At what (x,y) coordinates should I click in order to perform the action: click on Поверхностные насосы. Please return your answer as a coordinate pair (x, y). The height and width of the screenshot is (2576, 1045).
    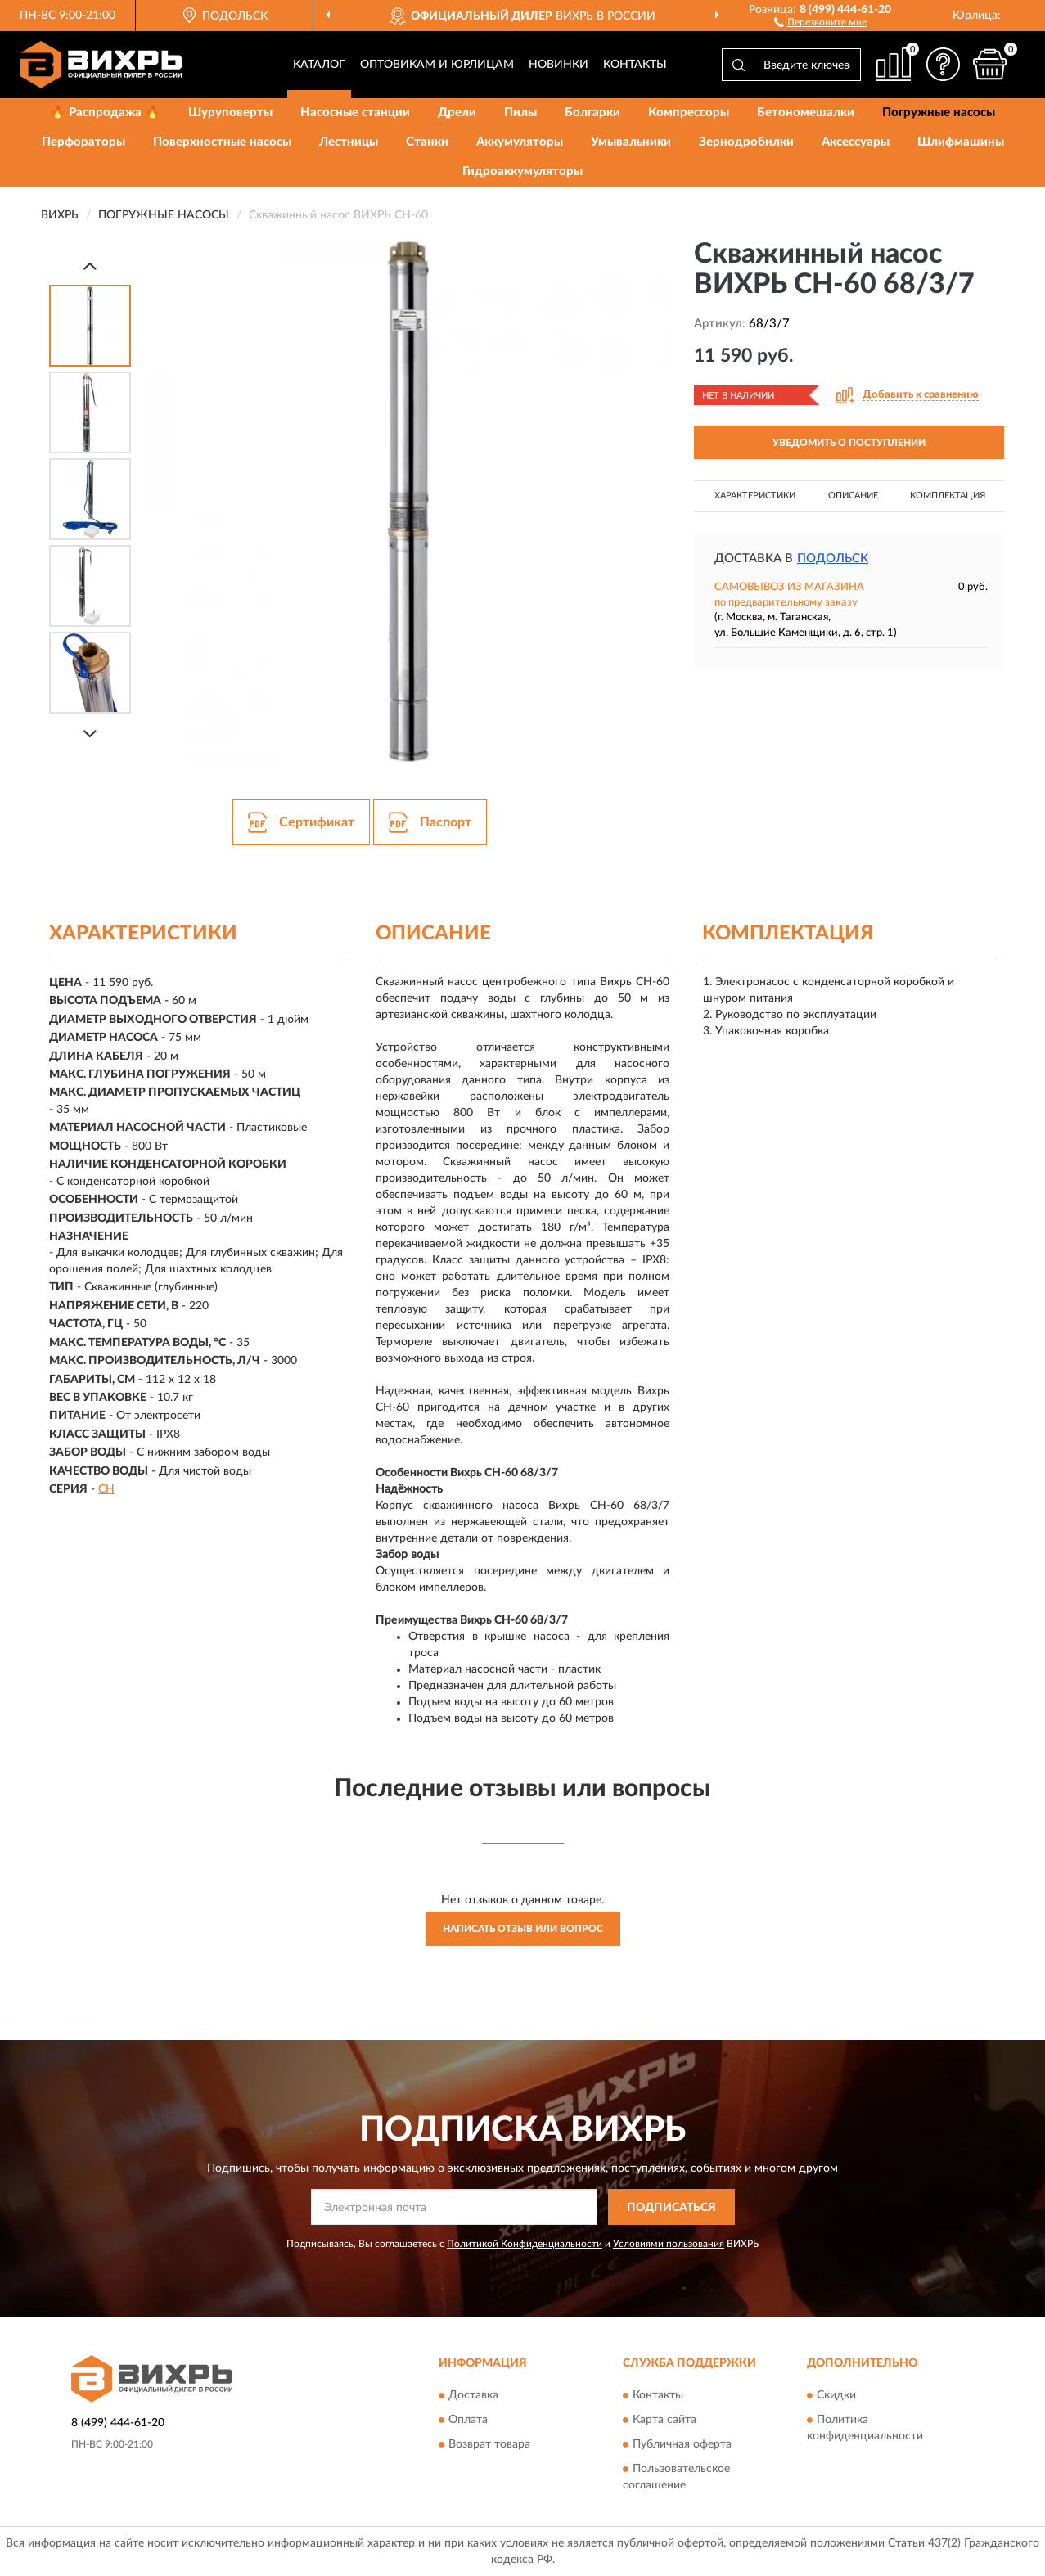
    Looking at the image, I should click on (222, 142).